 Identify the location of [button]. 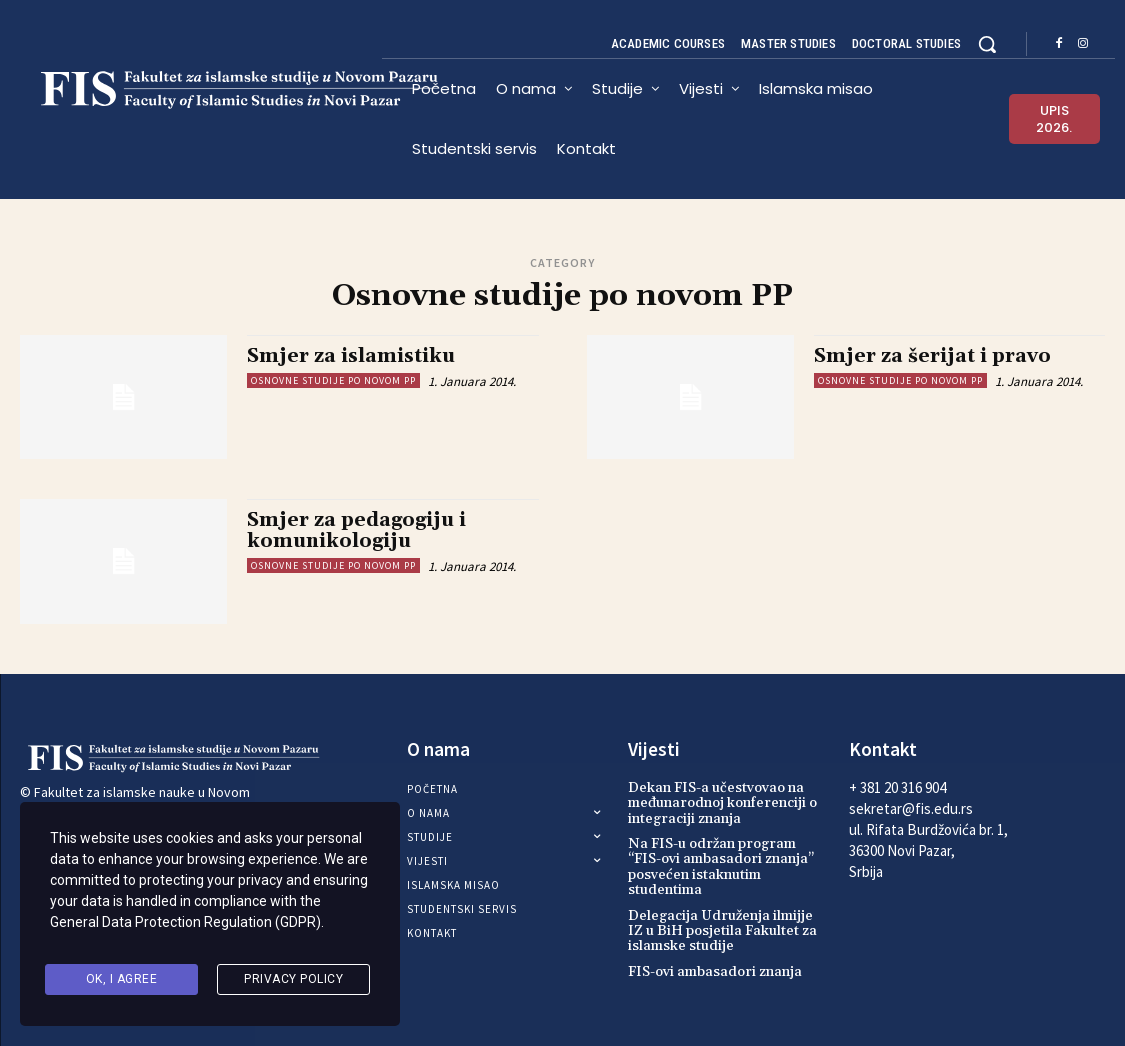
(987, 44).